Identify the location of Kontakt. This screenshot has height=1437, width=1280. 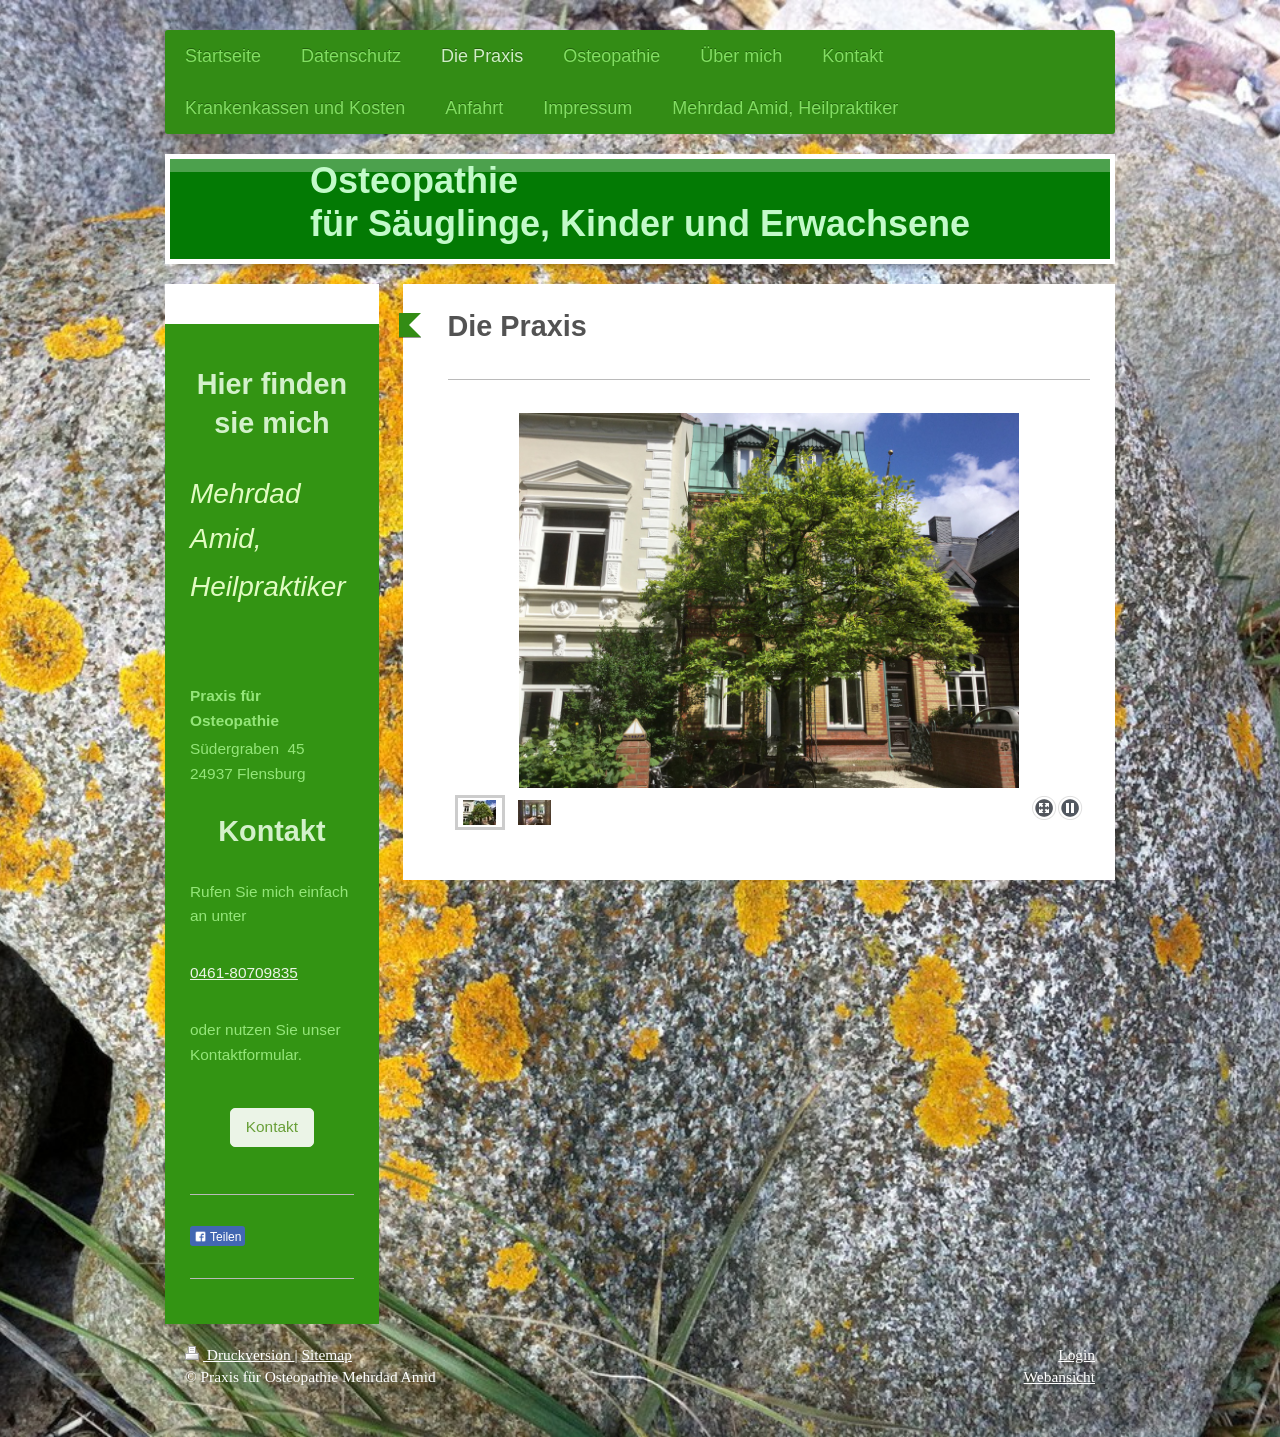
(272, 1126).